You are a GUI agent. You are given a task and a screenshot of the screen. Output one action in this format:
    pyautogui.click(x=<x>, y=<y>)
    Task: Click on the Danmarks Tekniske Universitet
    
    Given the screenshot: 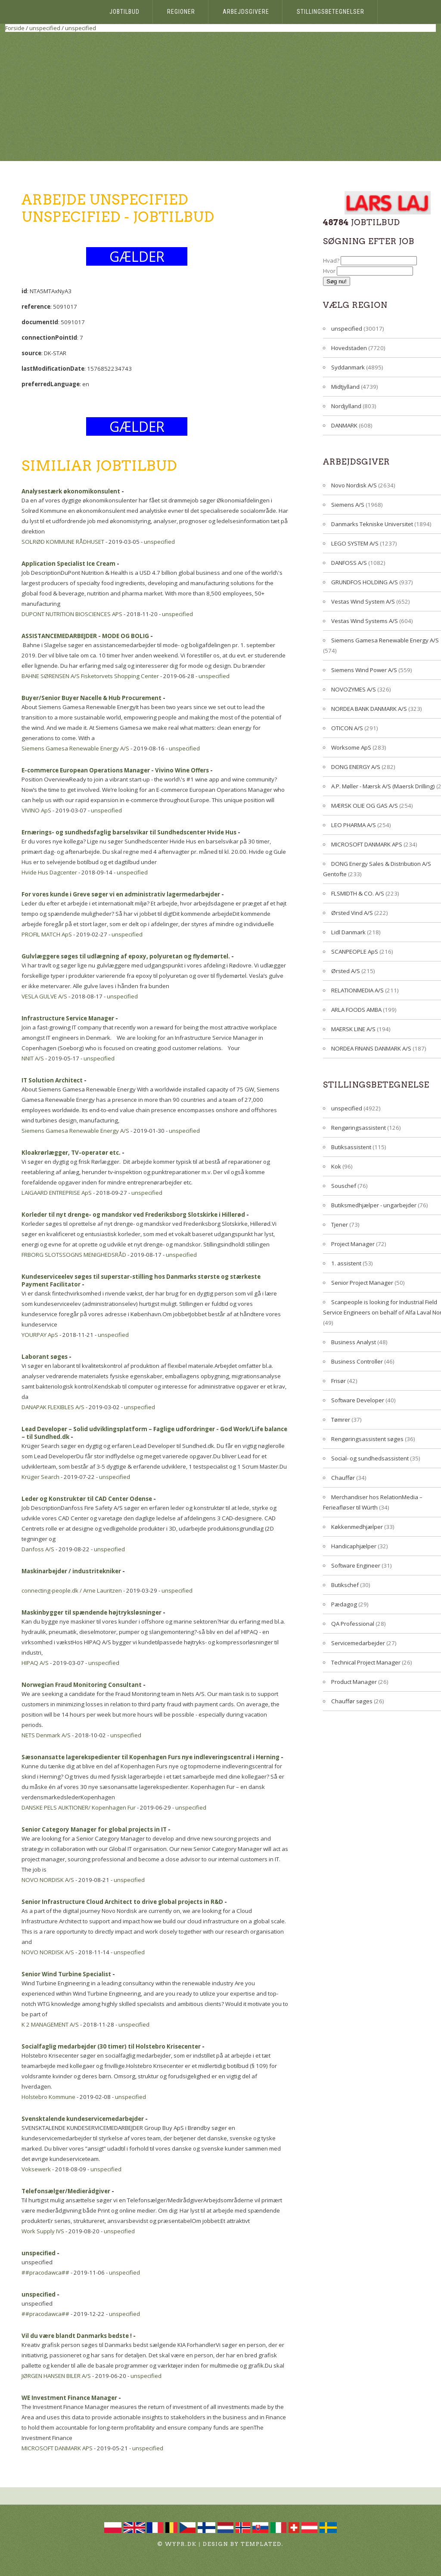 What is the action you would take?
    pyautogui.click(x=372, y=524)
    